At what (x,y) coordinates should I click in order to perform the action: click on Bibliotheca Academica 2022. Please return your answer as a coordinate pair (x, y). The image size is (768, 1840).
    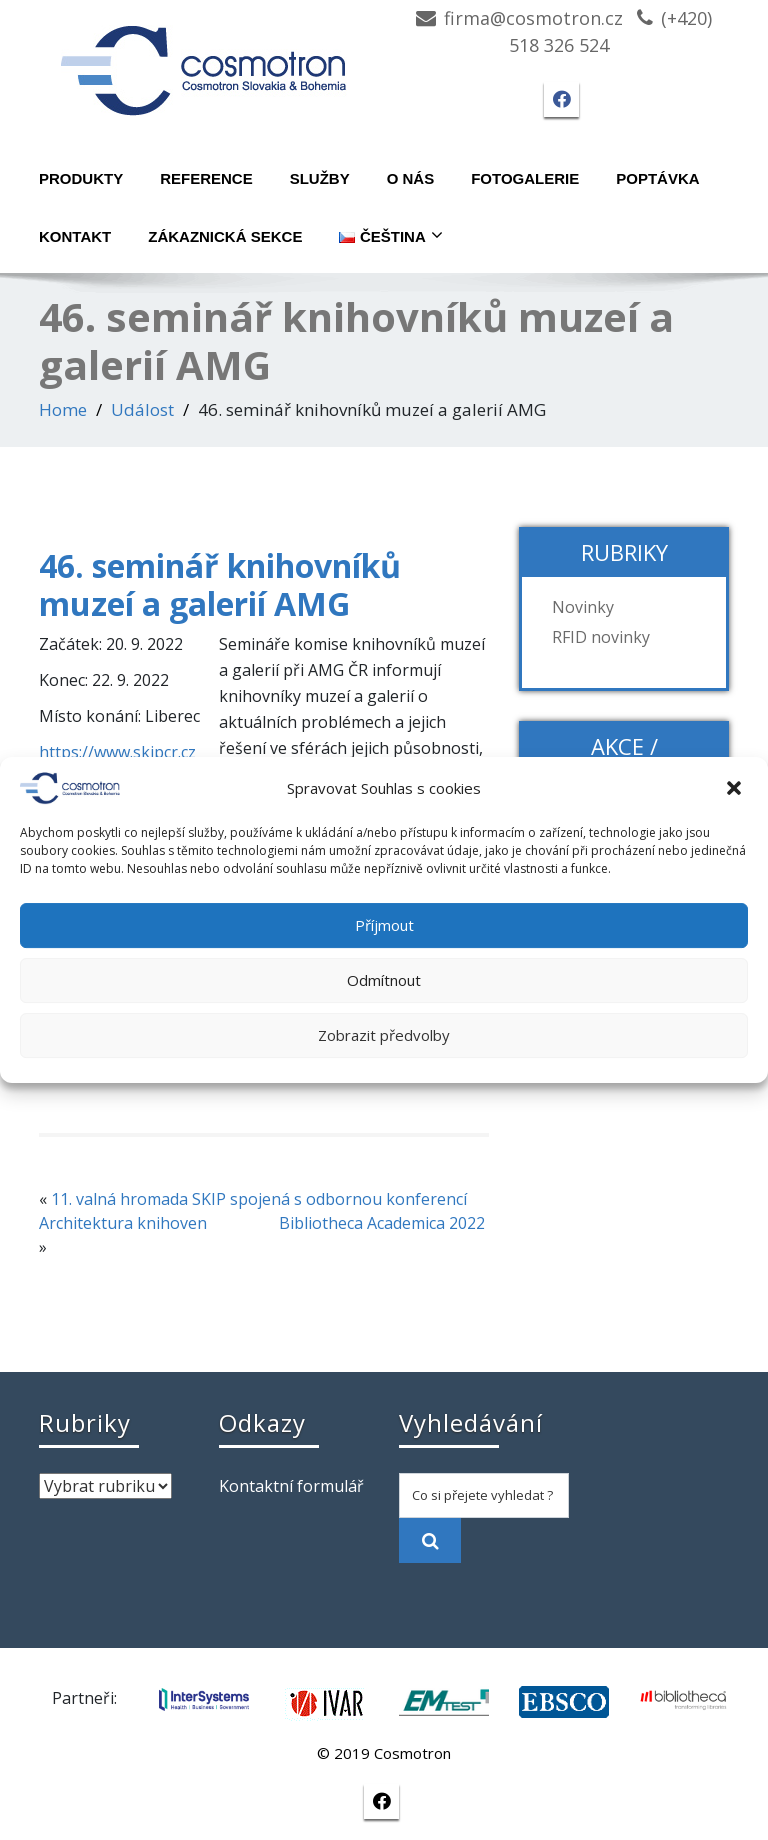
    Looking at the image, I should click on (382, 1223).